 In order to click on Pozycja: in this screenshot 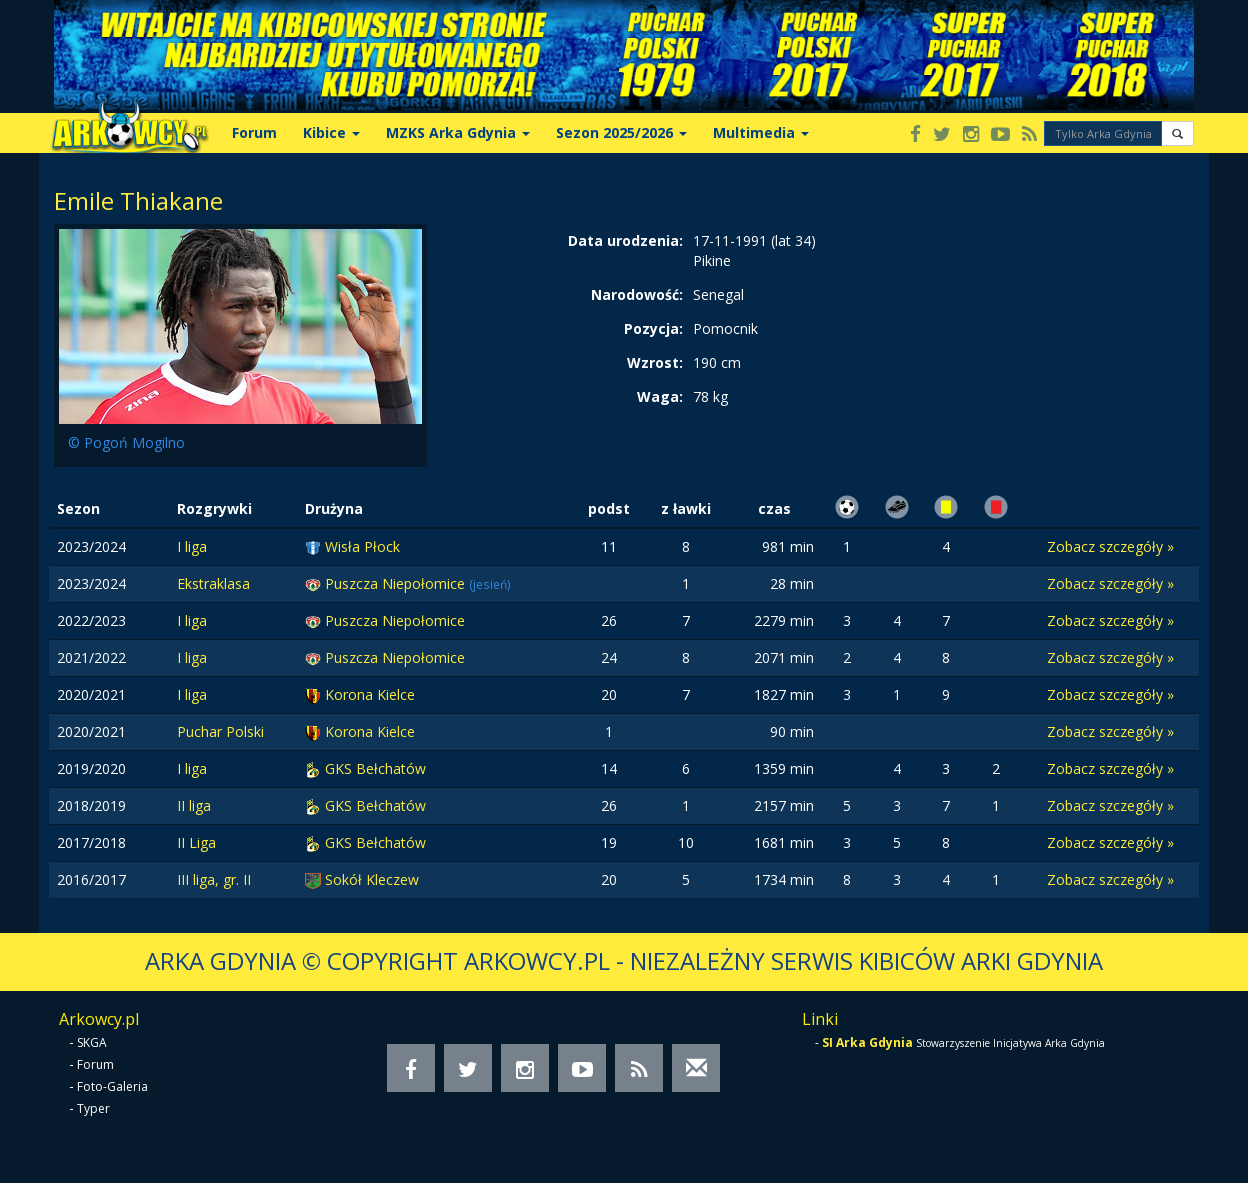, I will do `click(653, 328)`.